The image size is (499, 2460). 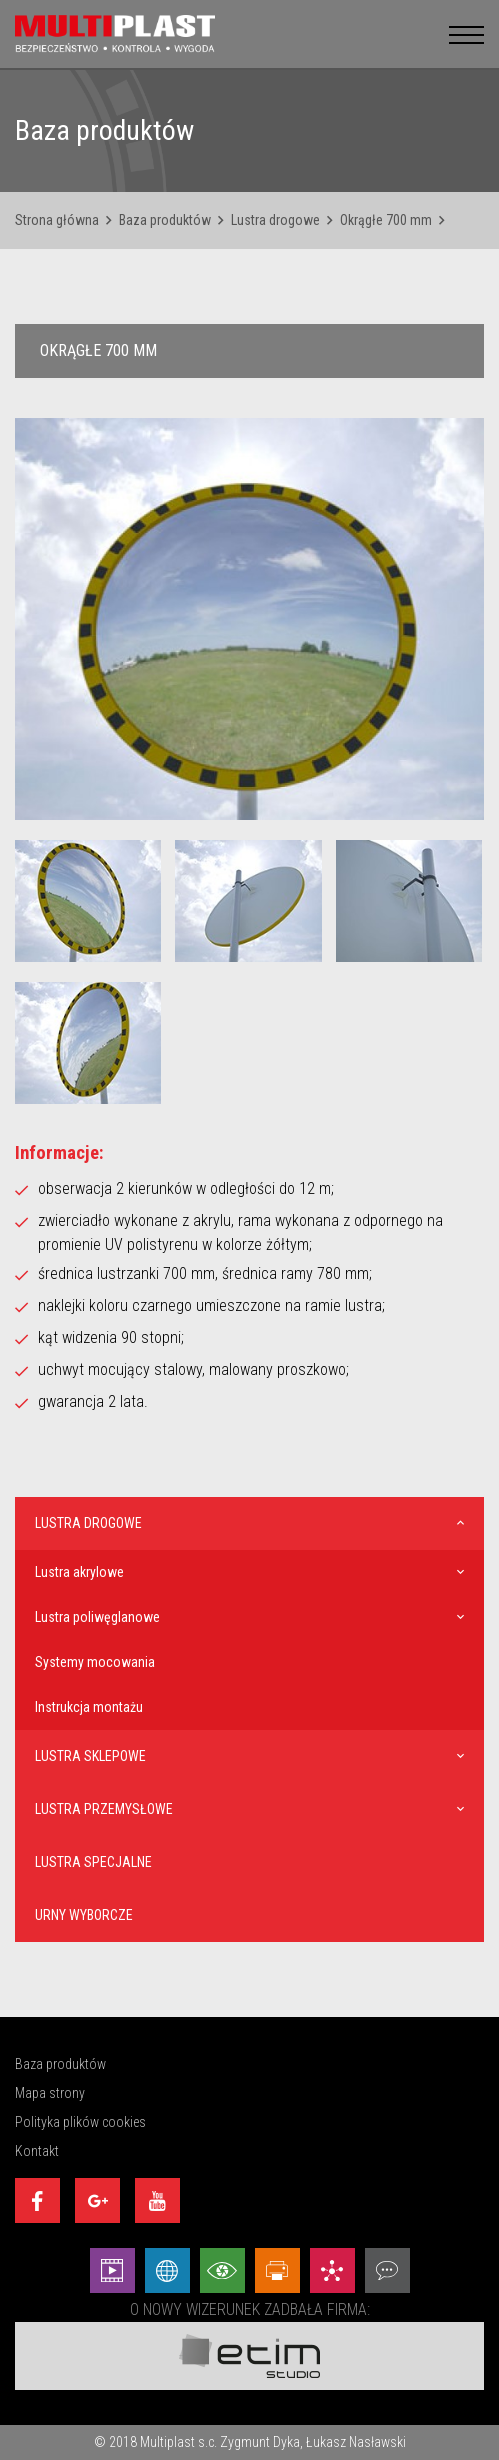 What do you see at coordinates (277, 2270) in the screenshot?
I see `[Projekty graficzne - Etim Studio]` at bounding box center [277, 2270].